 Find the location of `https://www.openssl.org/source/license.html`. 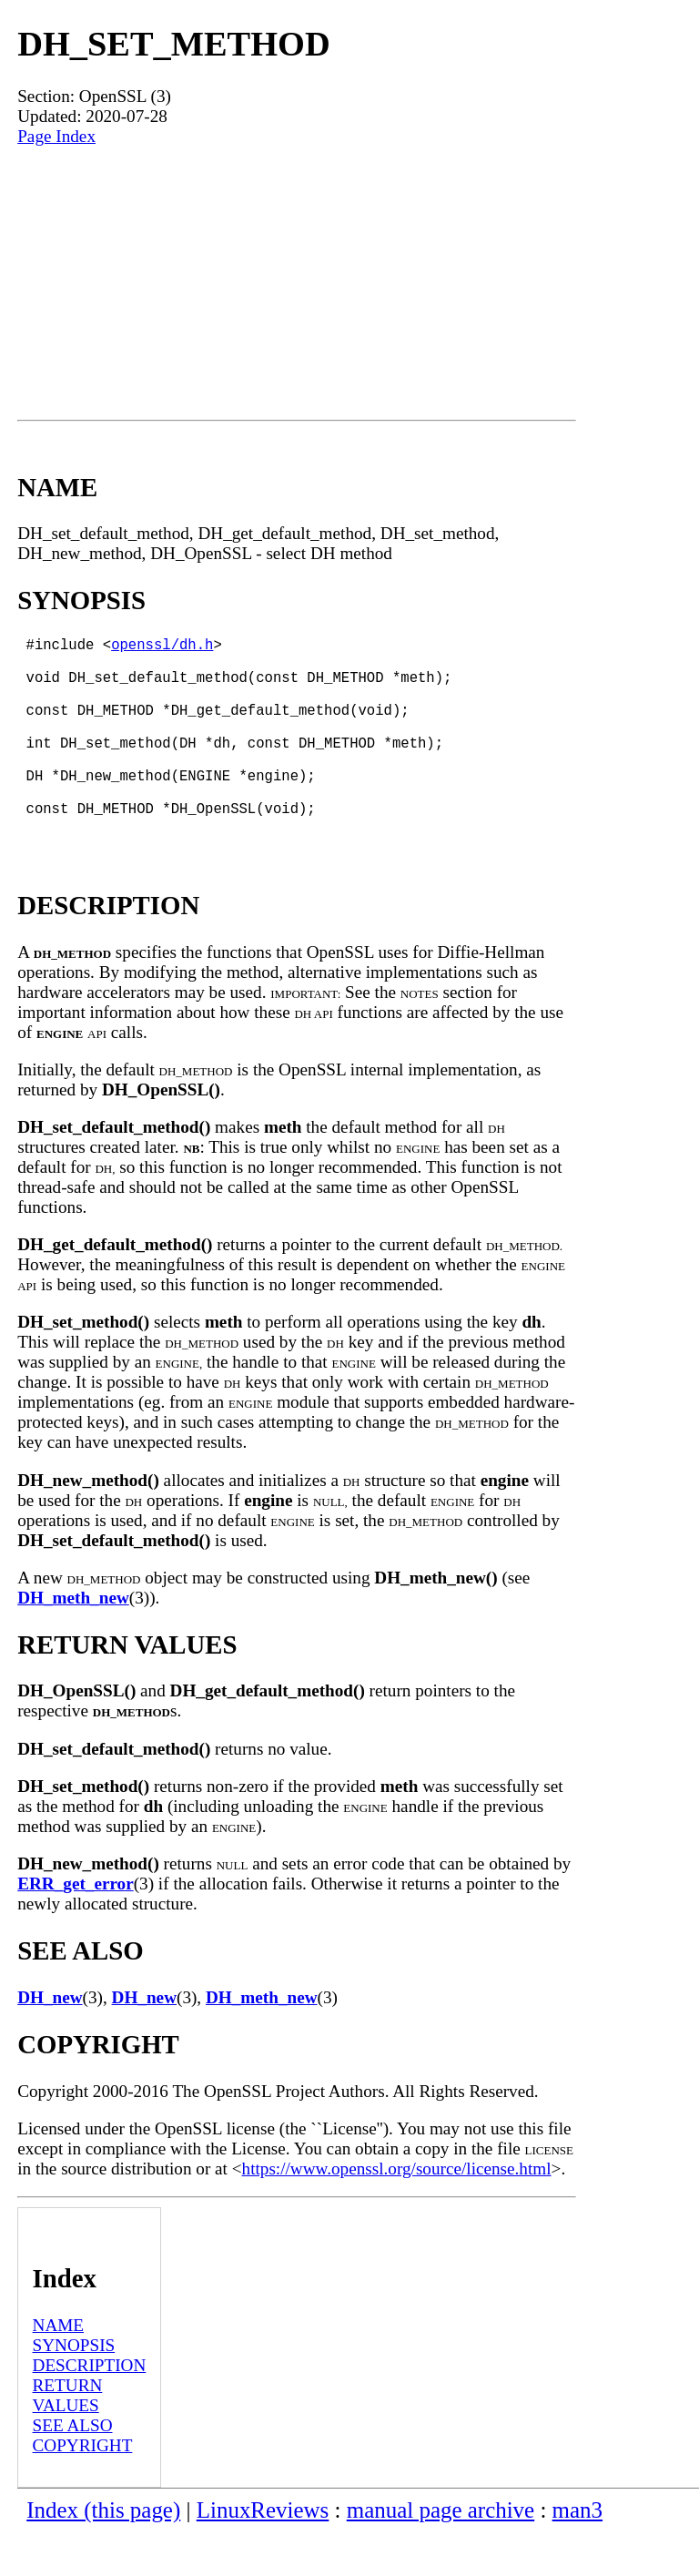

https://www.openssl.org/source/license.html is located at coordinates (397, 2212).